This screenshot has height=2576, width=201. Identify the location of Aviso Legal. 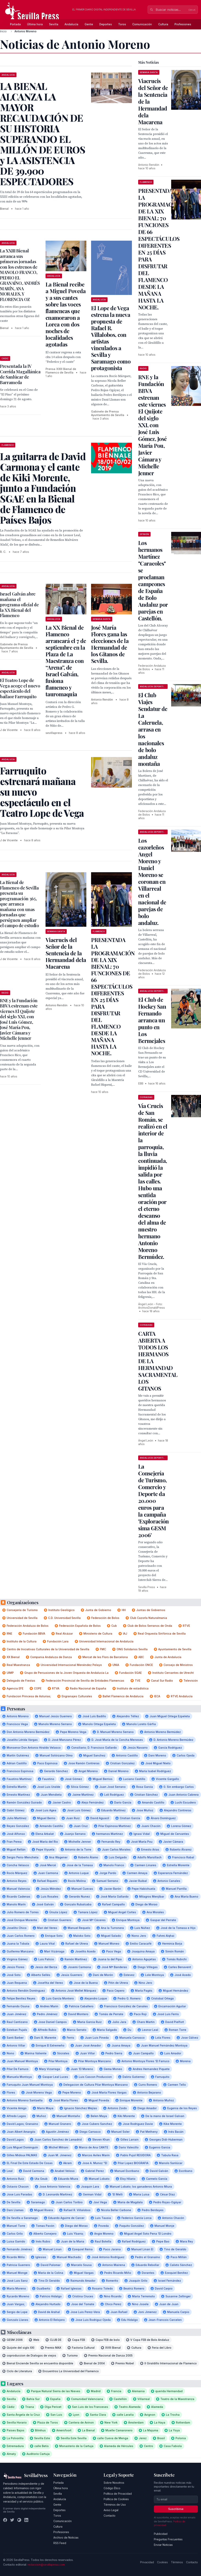
(111, 2510).